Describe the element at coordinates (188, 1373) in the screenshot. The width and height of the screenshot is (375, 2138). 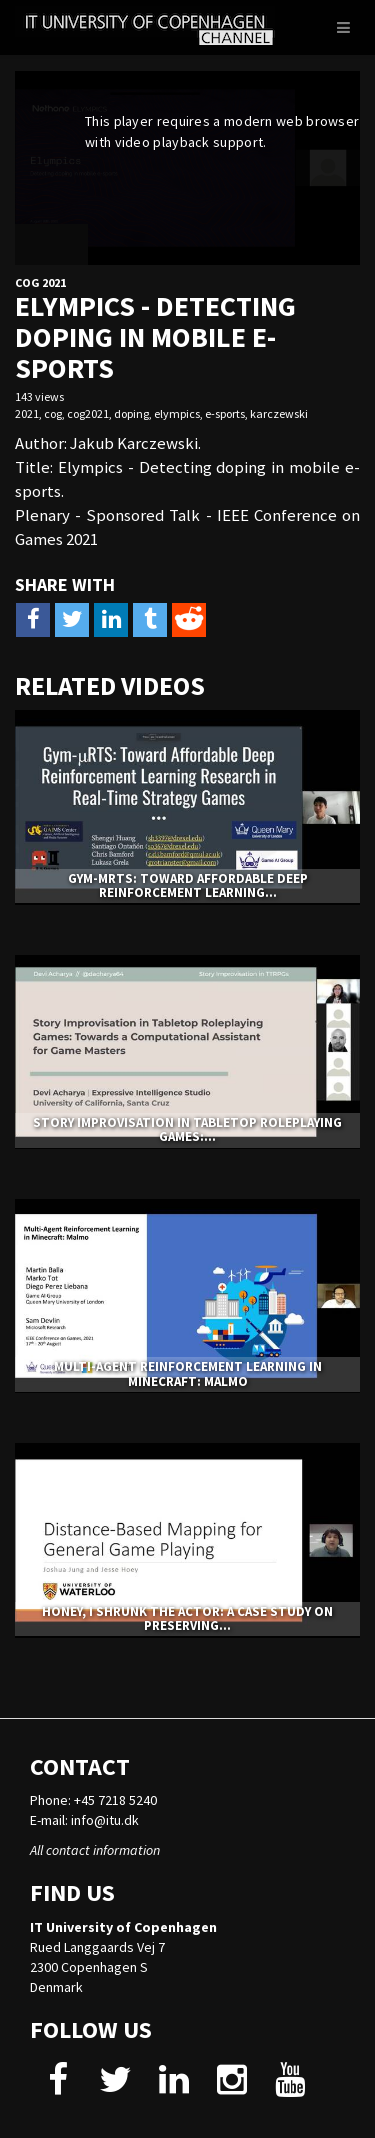
I see `Multi-Agent Reinforcement Learning in Minecraft: Malmo` at that location.